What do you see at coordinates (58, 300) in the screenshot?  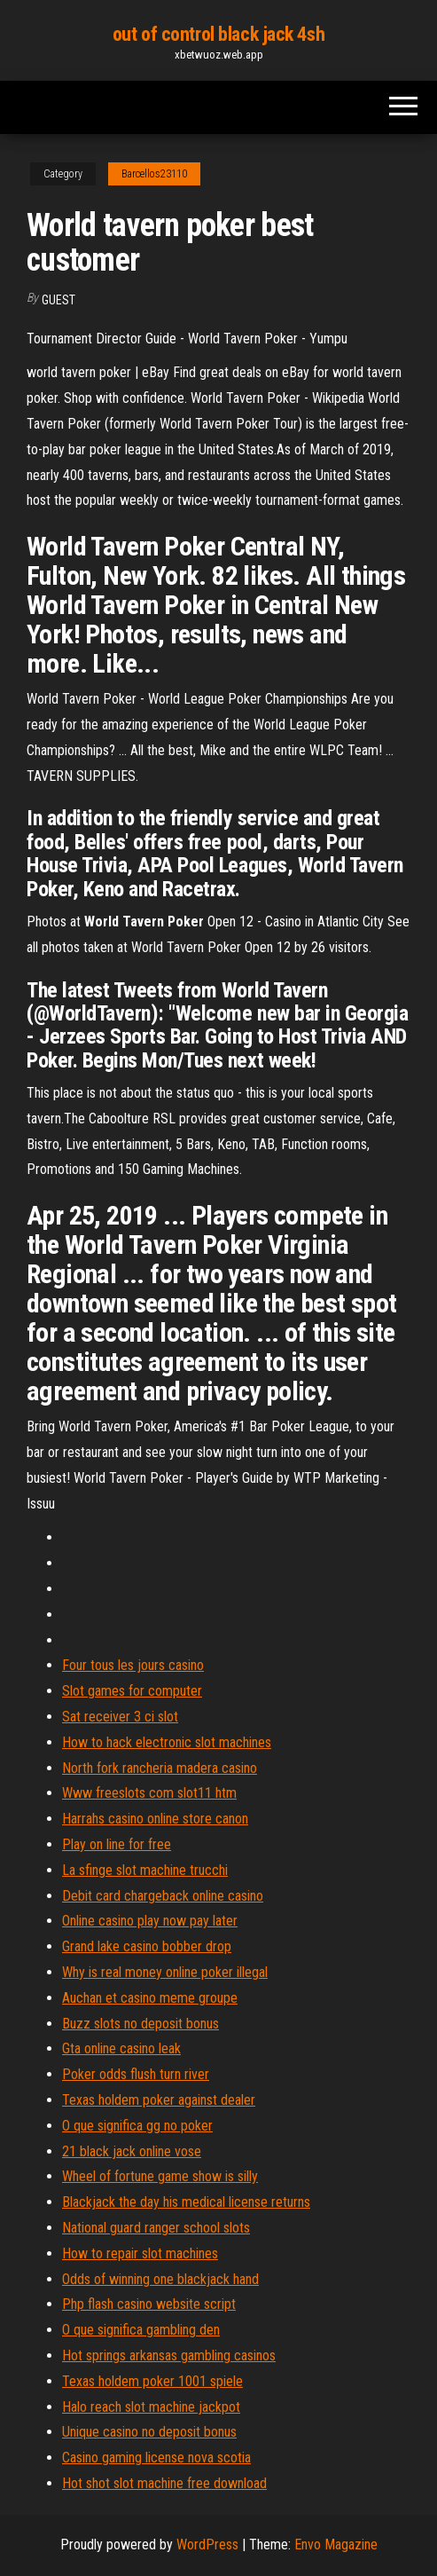 I see `Guest` at bounding box center [58, 300].